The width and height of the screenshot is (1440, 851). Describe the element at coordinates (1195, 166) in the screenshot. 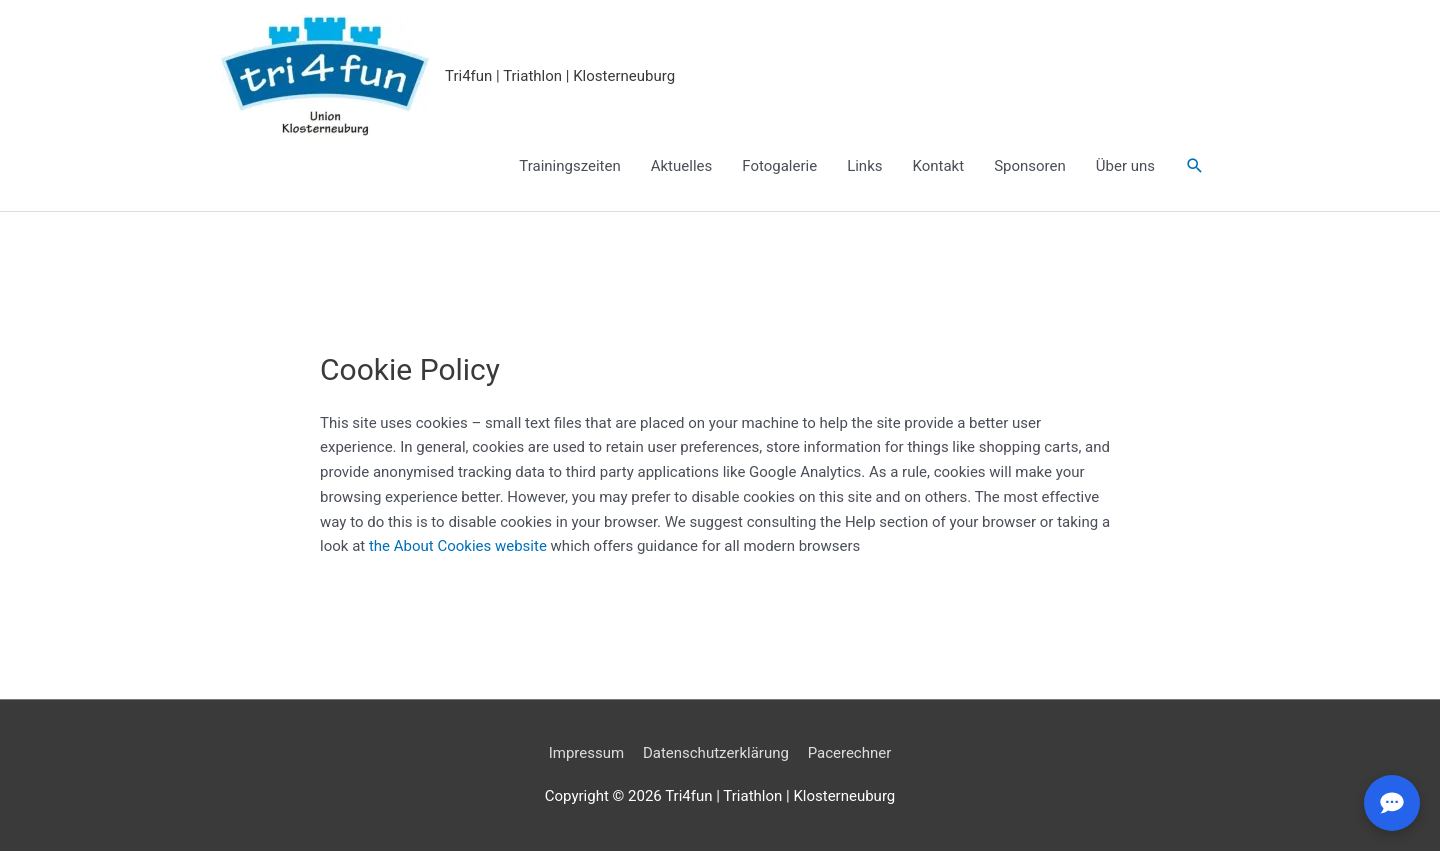

I see `[button]` at that location.